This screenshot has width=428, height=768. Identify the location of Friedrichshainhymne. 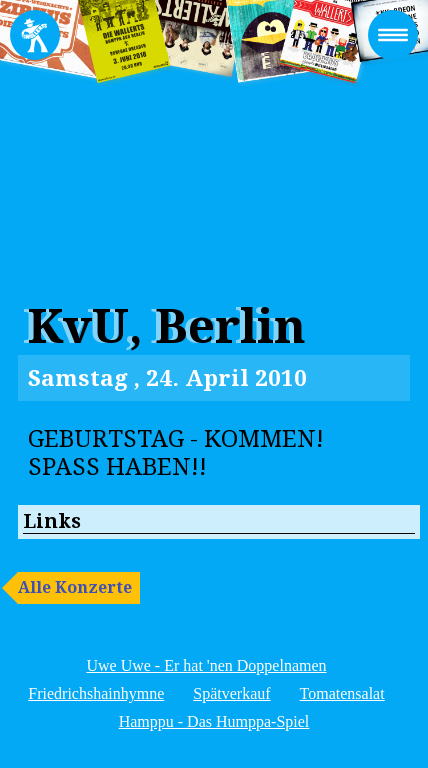
(96, 693).